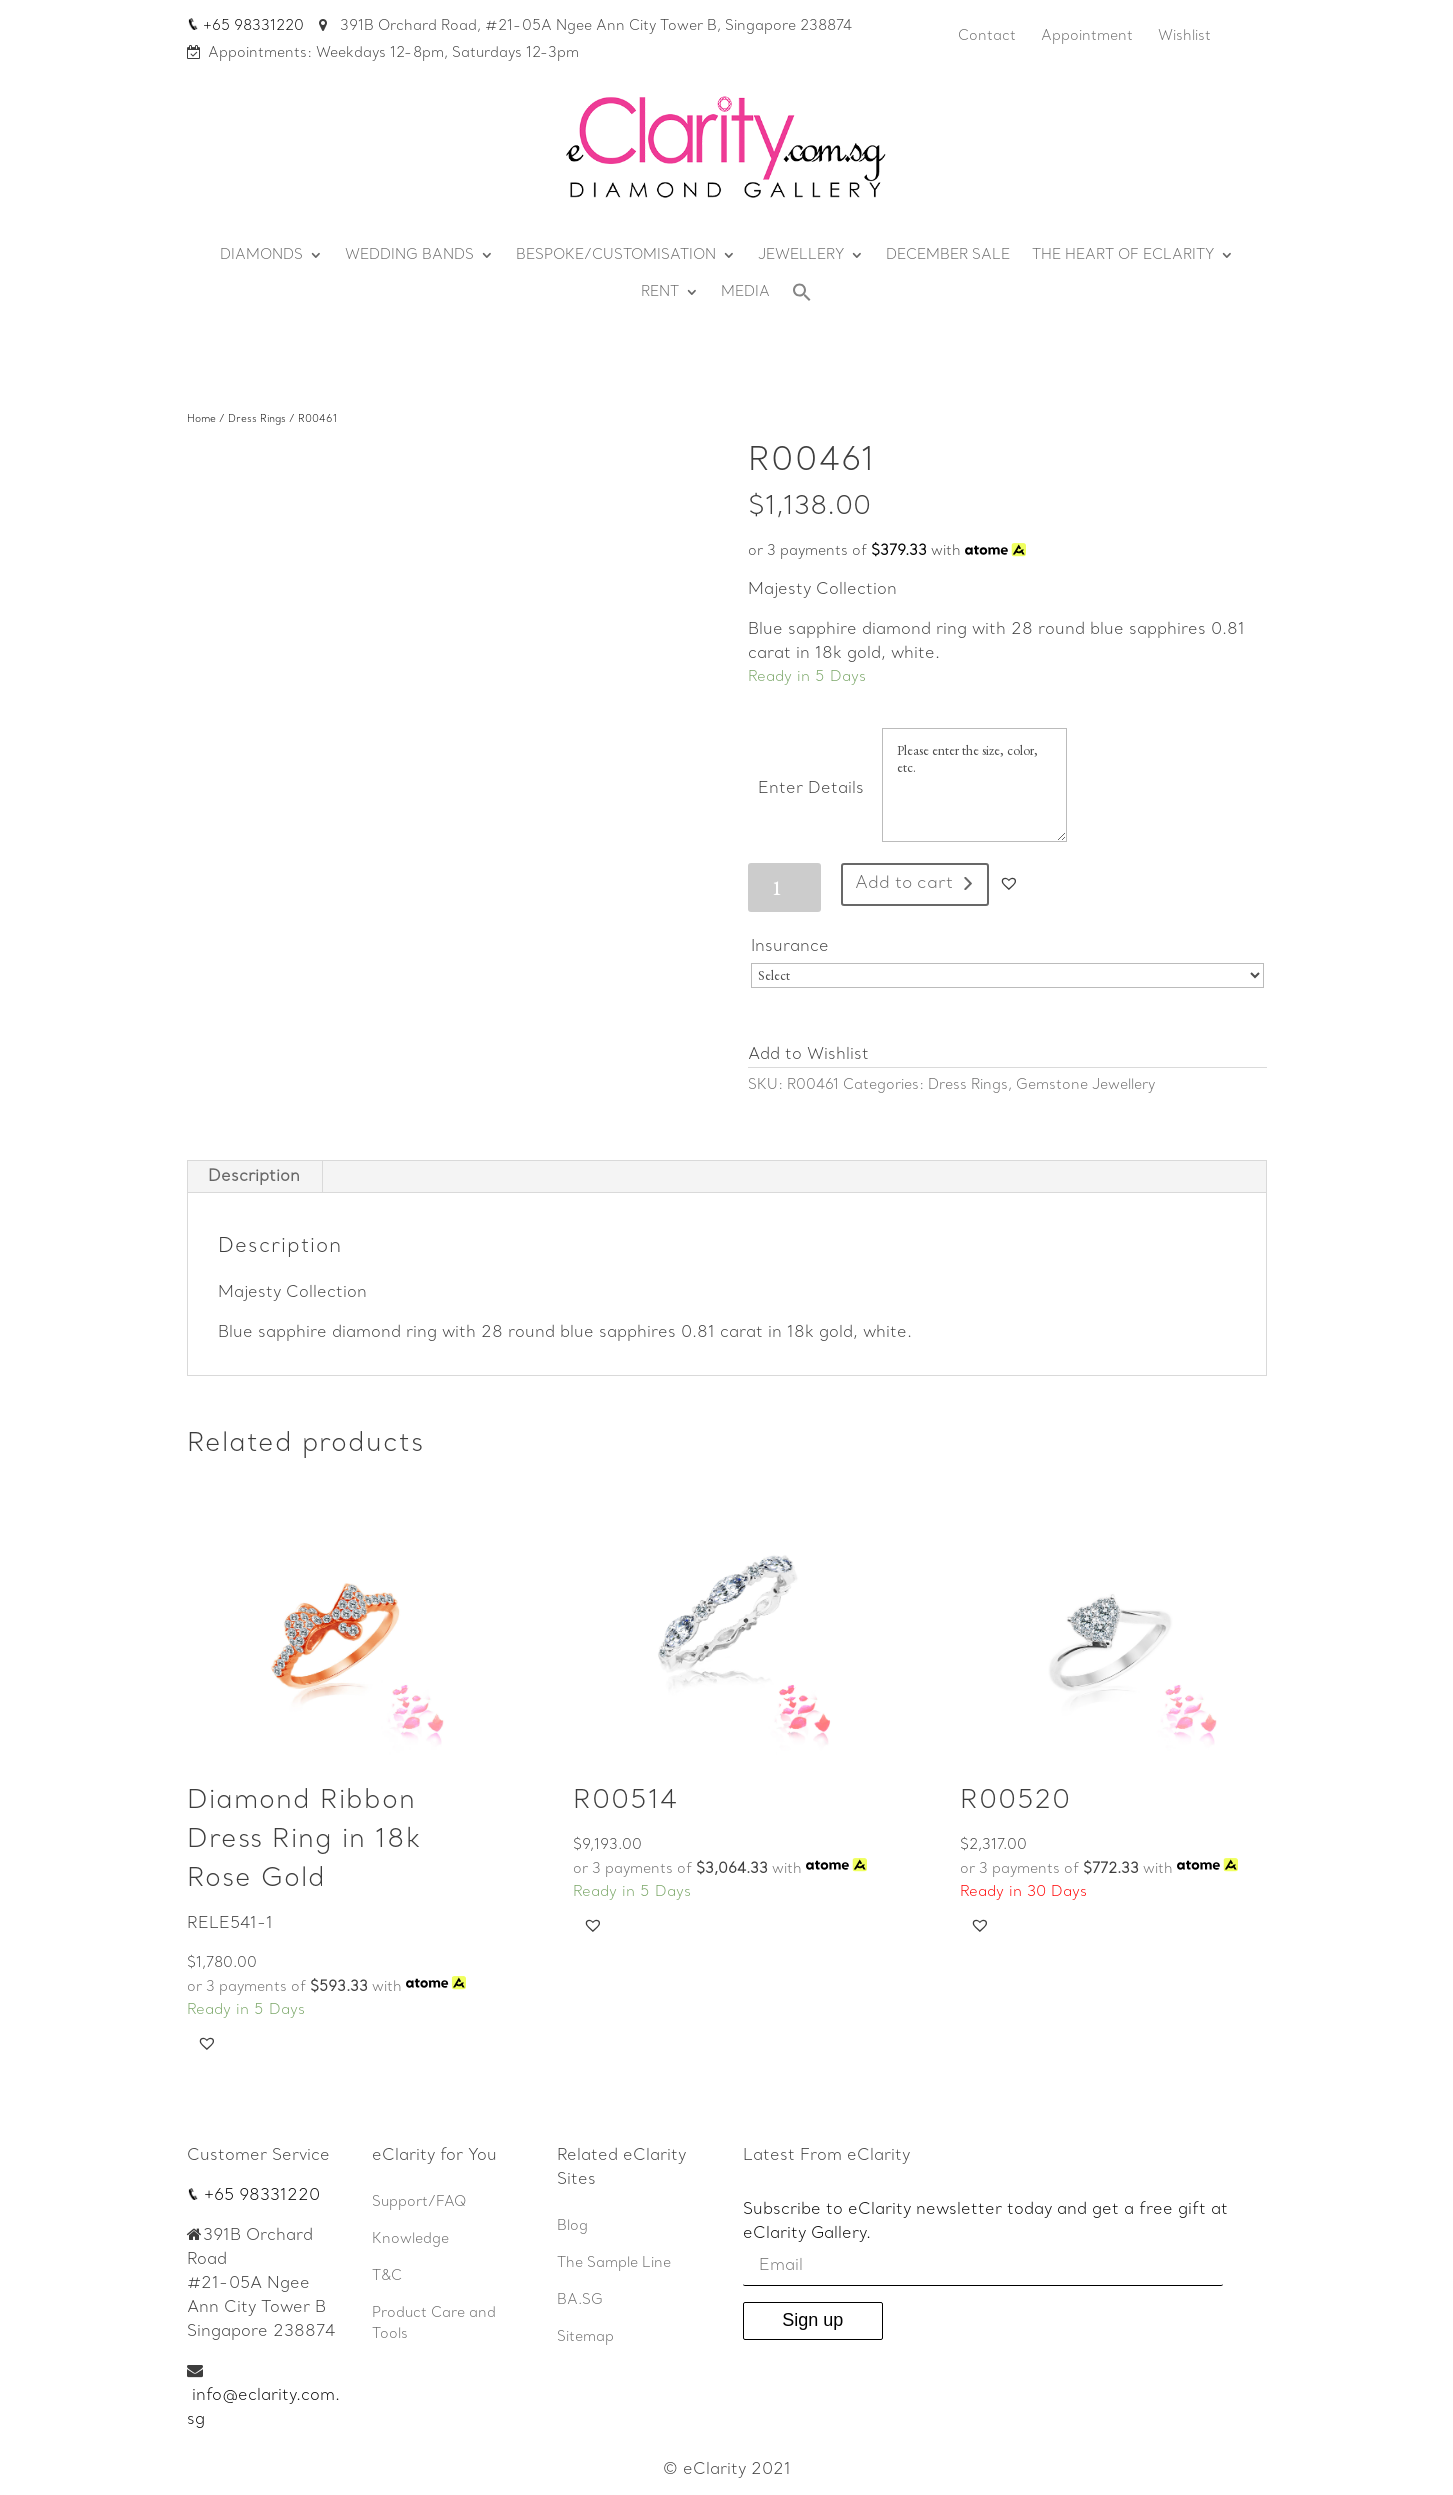  What do you see at coordinates (792, 947) in the screenshot?
I see `Insurance` at bounding box center [792, 947].